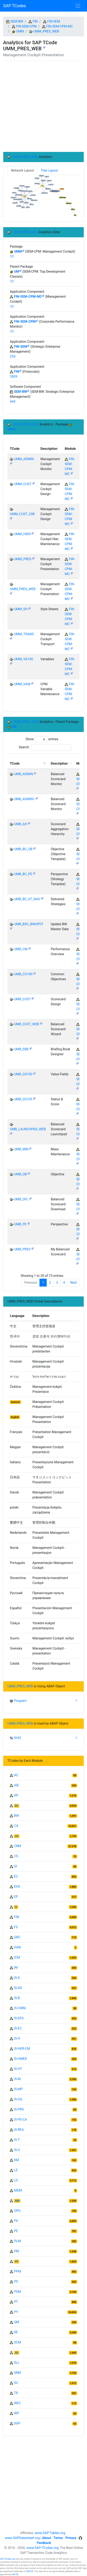  Describe the element at coordinates (16, 2160) in the screenshot. I see `KM` at that location.